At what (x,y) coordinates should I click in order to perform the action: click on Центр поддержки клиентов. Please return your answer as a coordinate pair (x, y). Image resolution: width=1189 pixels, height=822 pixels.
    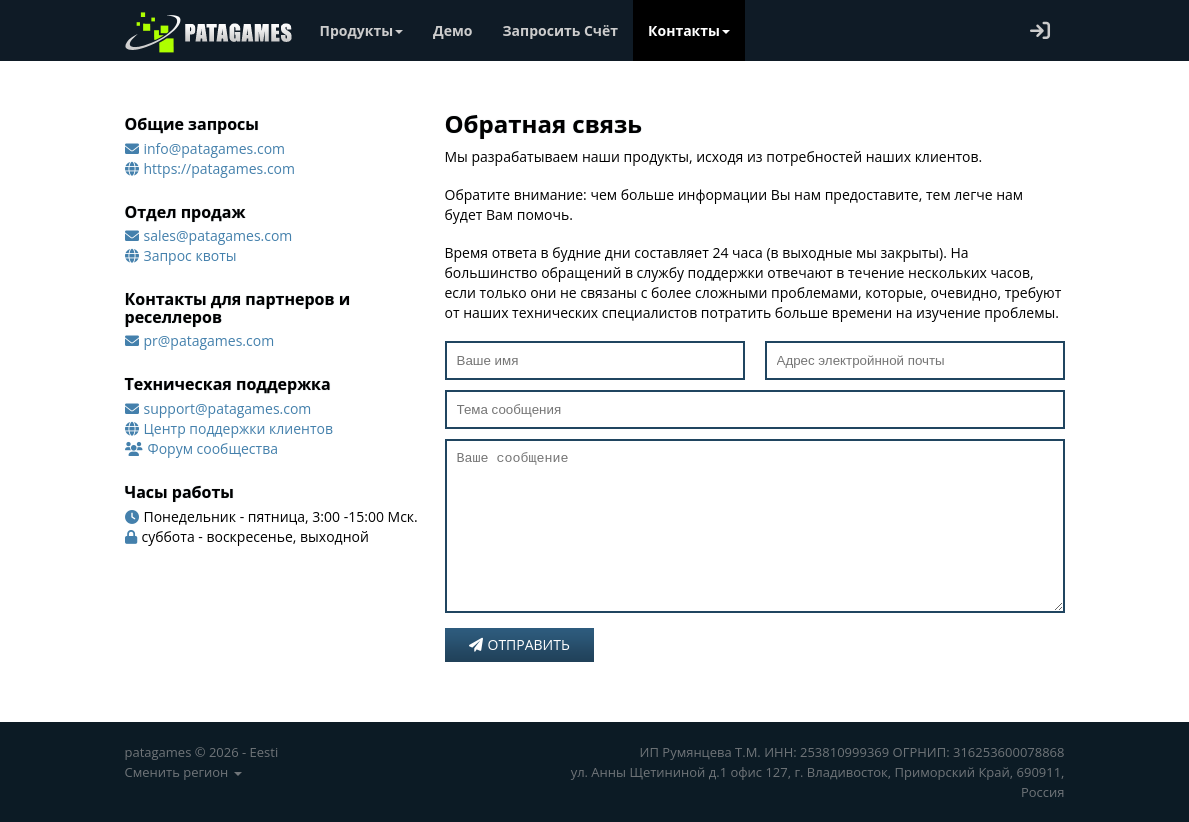
    Looking at the image, I should click on (238, 428).